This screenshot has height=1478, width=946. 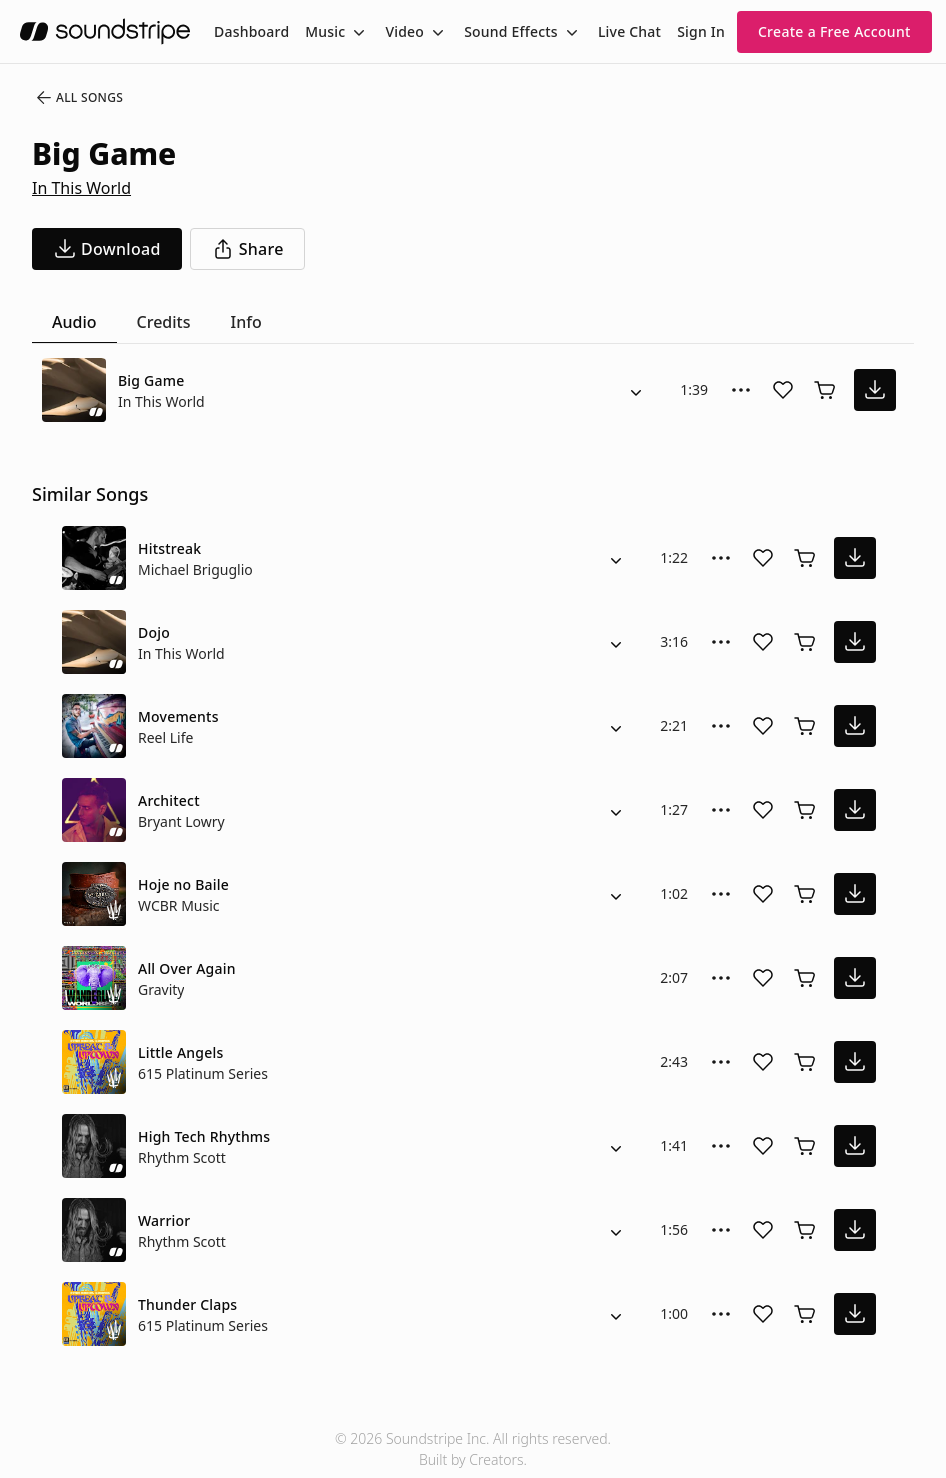 I want to click on © 2026 Soundstripe Inc. All rights reserved.Built by Creators., so click(x=473, y=1449).